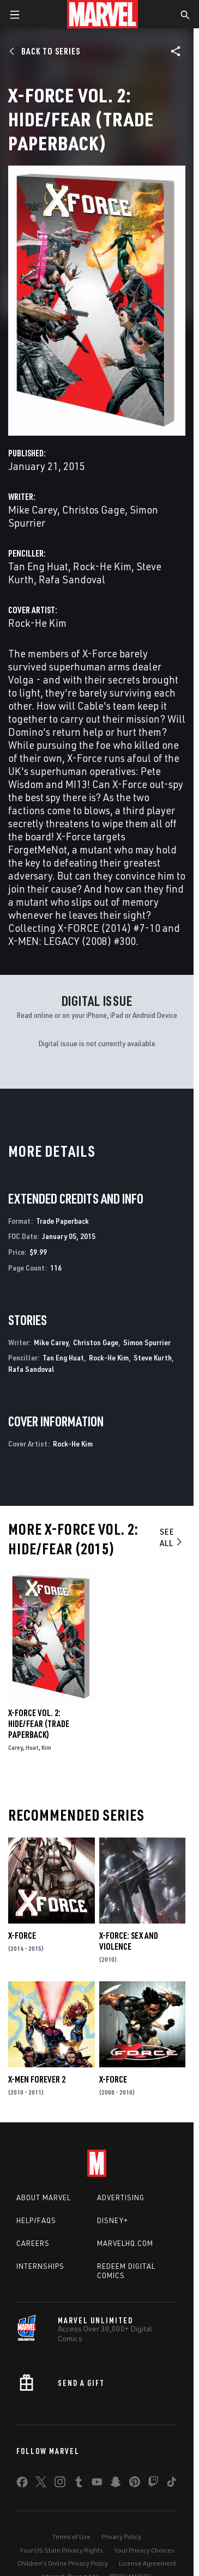 The height and width of the screenshot is (2576, 199). Describe the element at coordinates (72, 579) in the screenshot. I see `Rafa Sandoval` at that location.